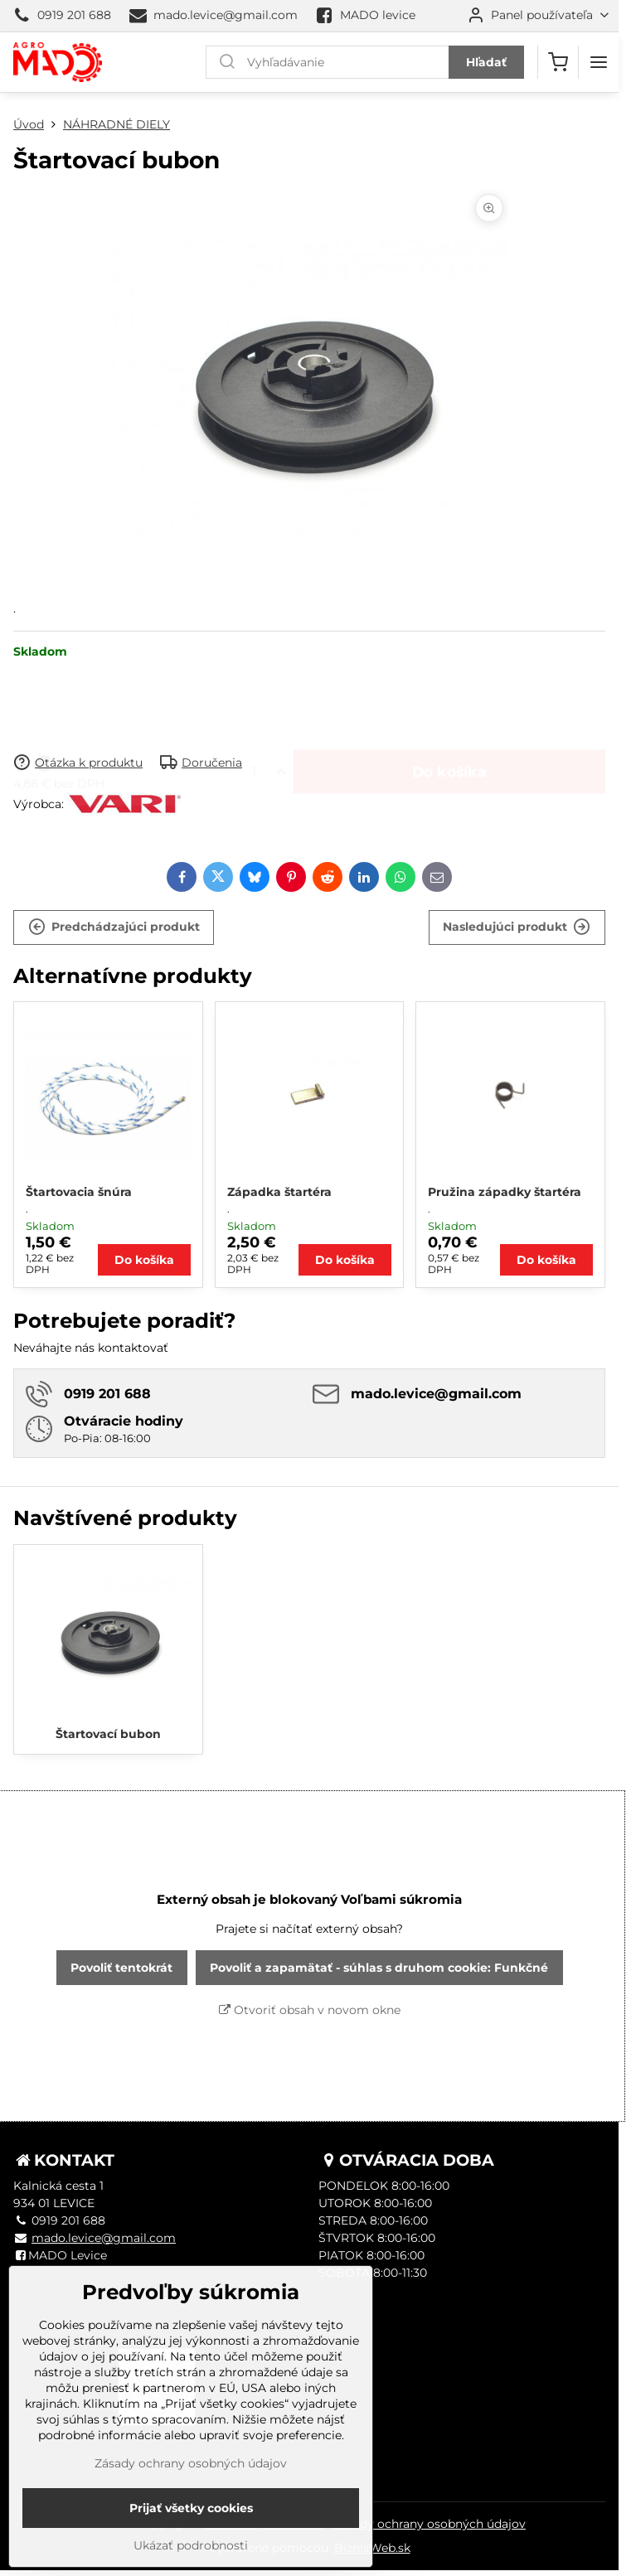  Describe the element at coordinates (449, 706) in the screenshot. I see `Do košíka` at that location.